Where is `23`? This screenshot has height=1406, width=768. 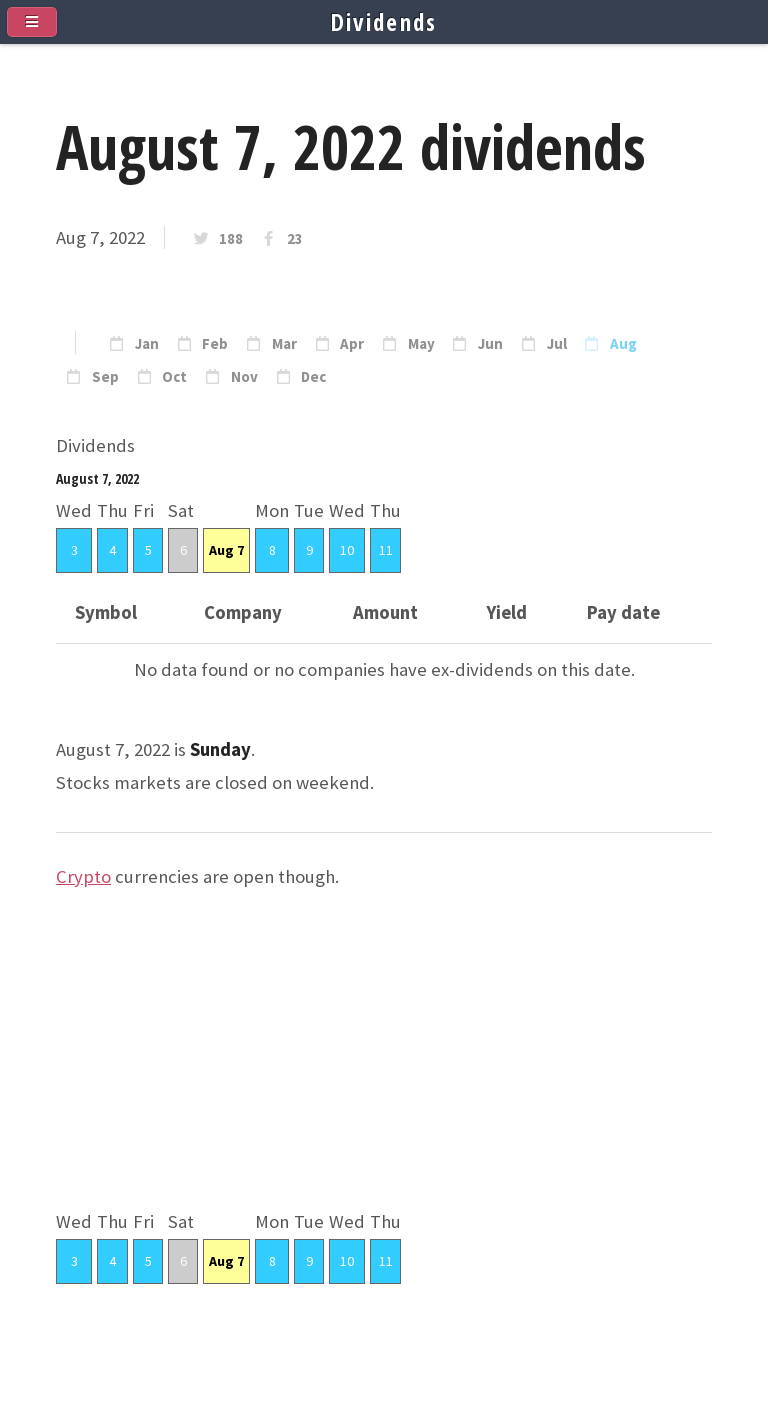
23 is located at coordinates (295, 239).